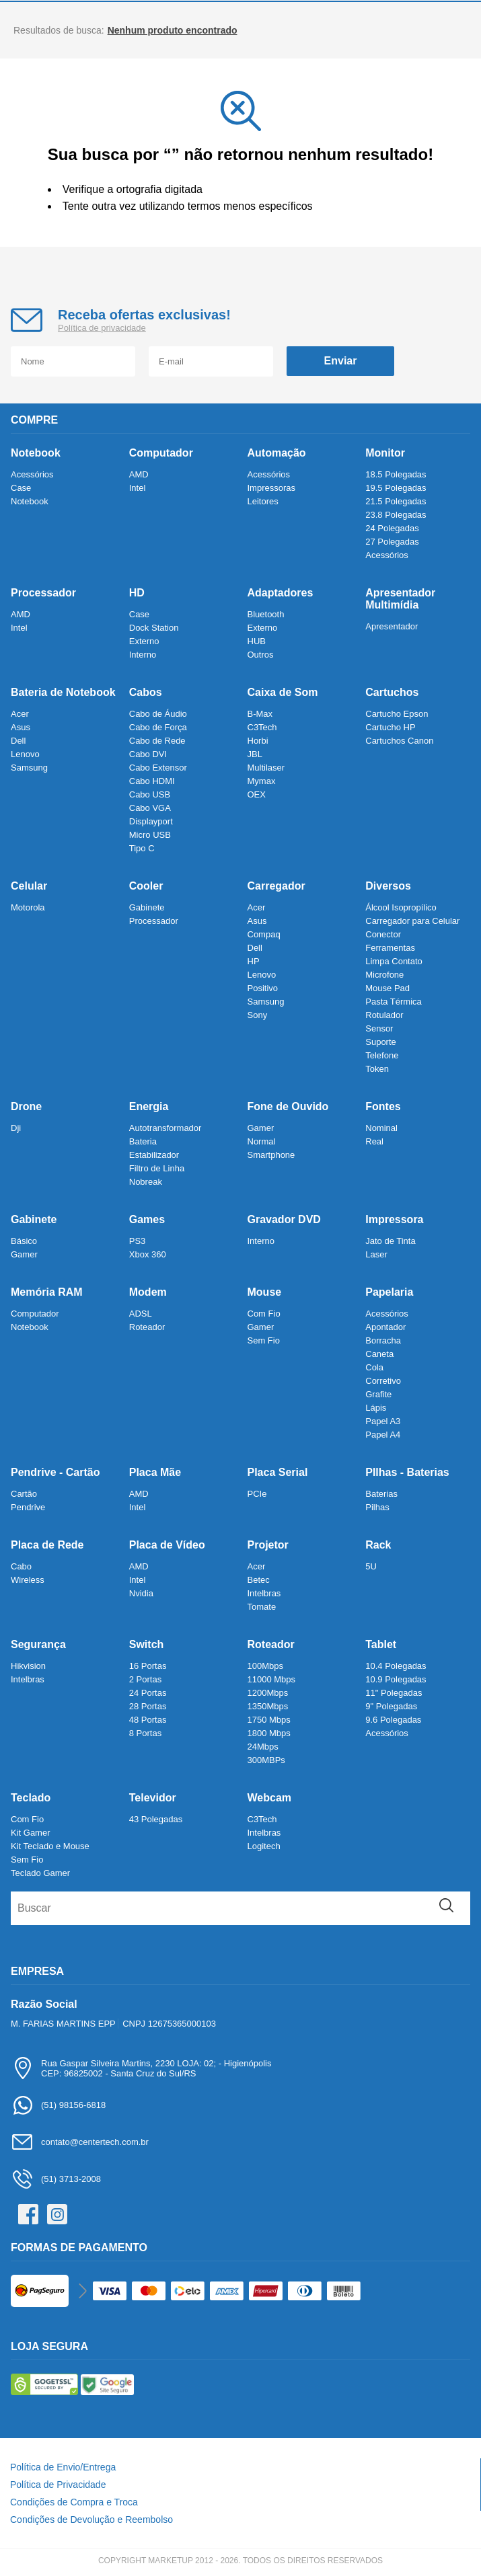  I want to click on Cartuchos Canon, so click(399, 741).